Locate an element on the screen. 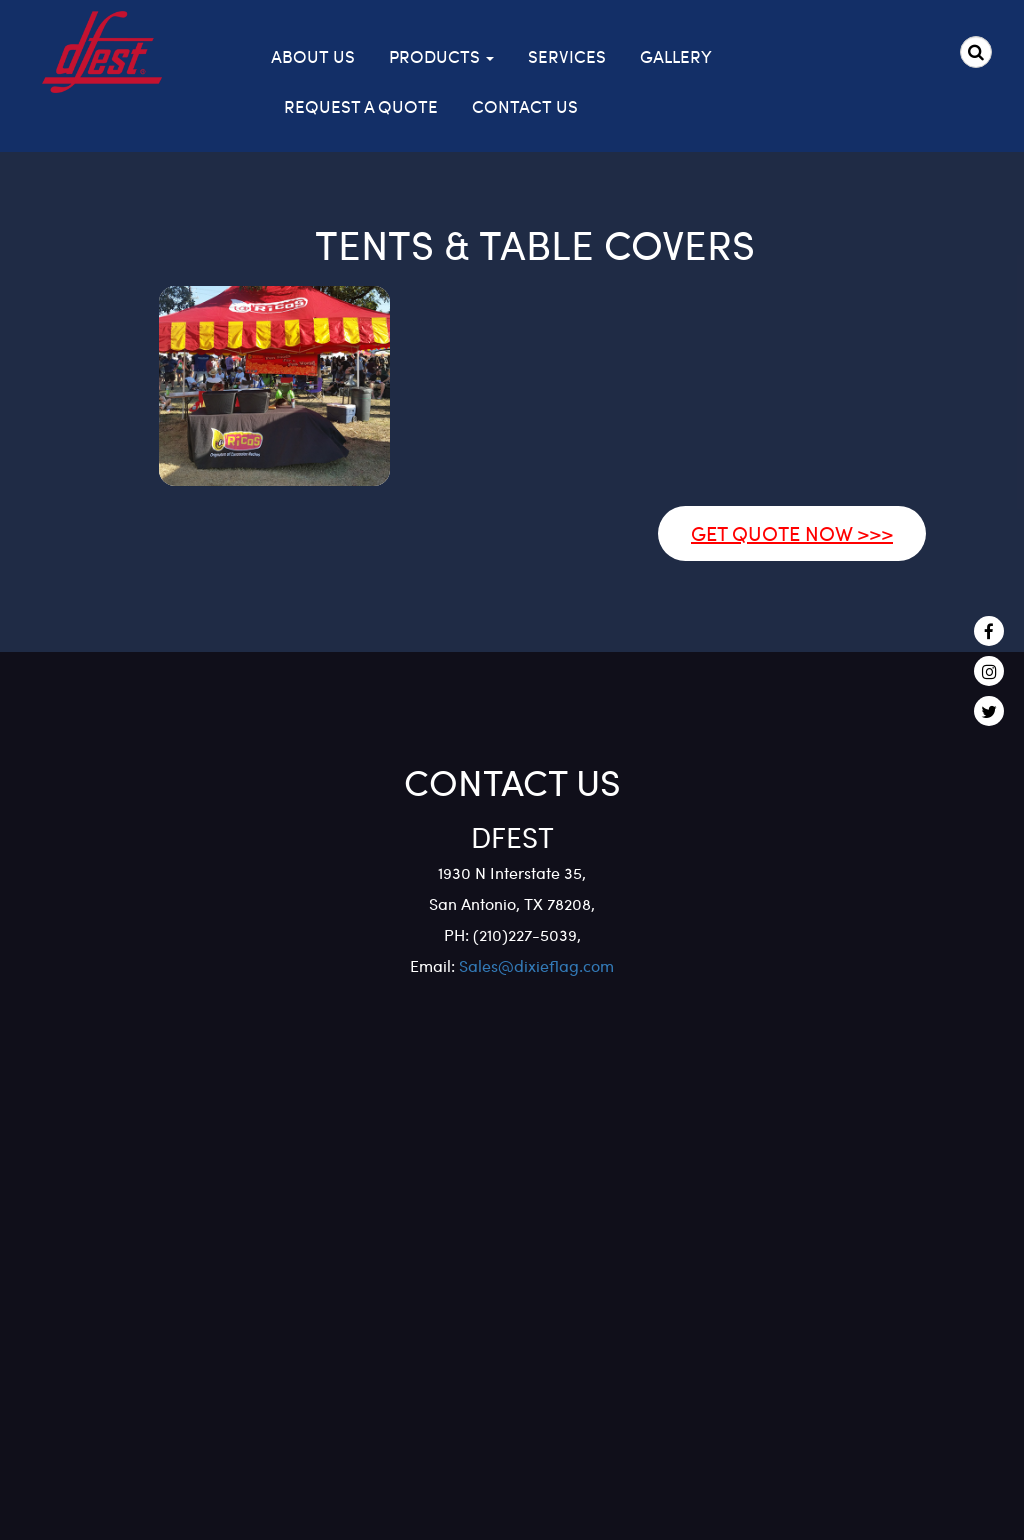  Contact Us is located at coordinates (525, 106).